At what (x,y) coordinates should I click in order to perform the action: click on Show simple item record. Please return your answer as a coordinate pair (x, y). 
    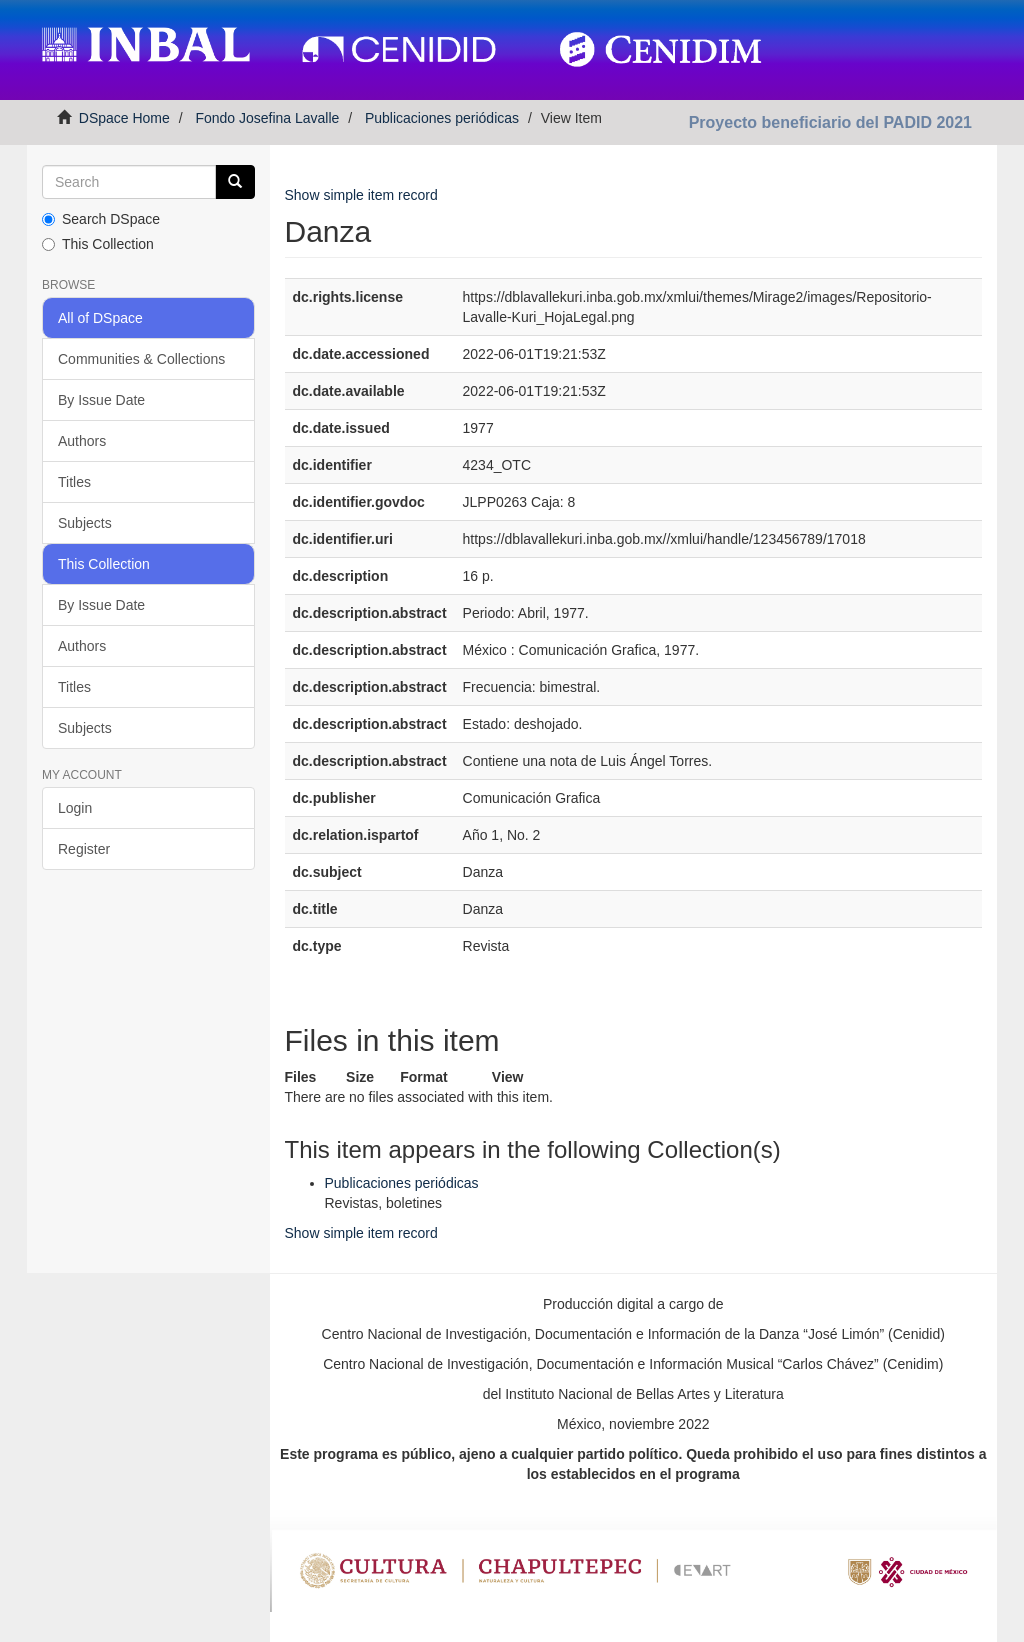
    Looking at the image, I should click on (361, 195).